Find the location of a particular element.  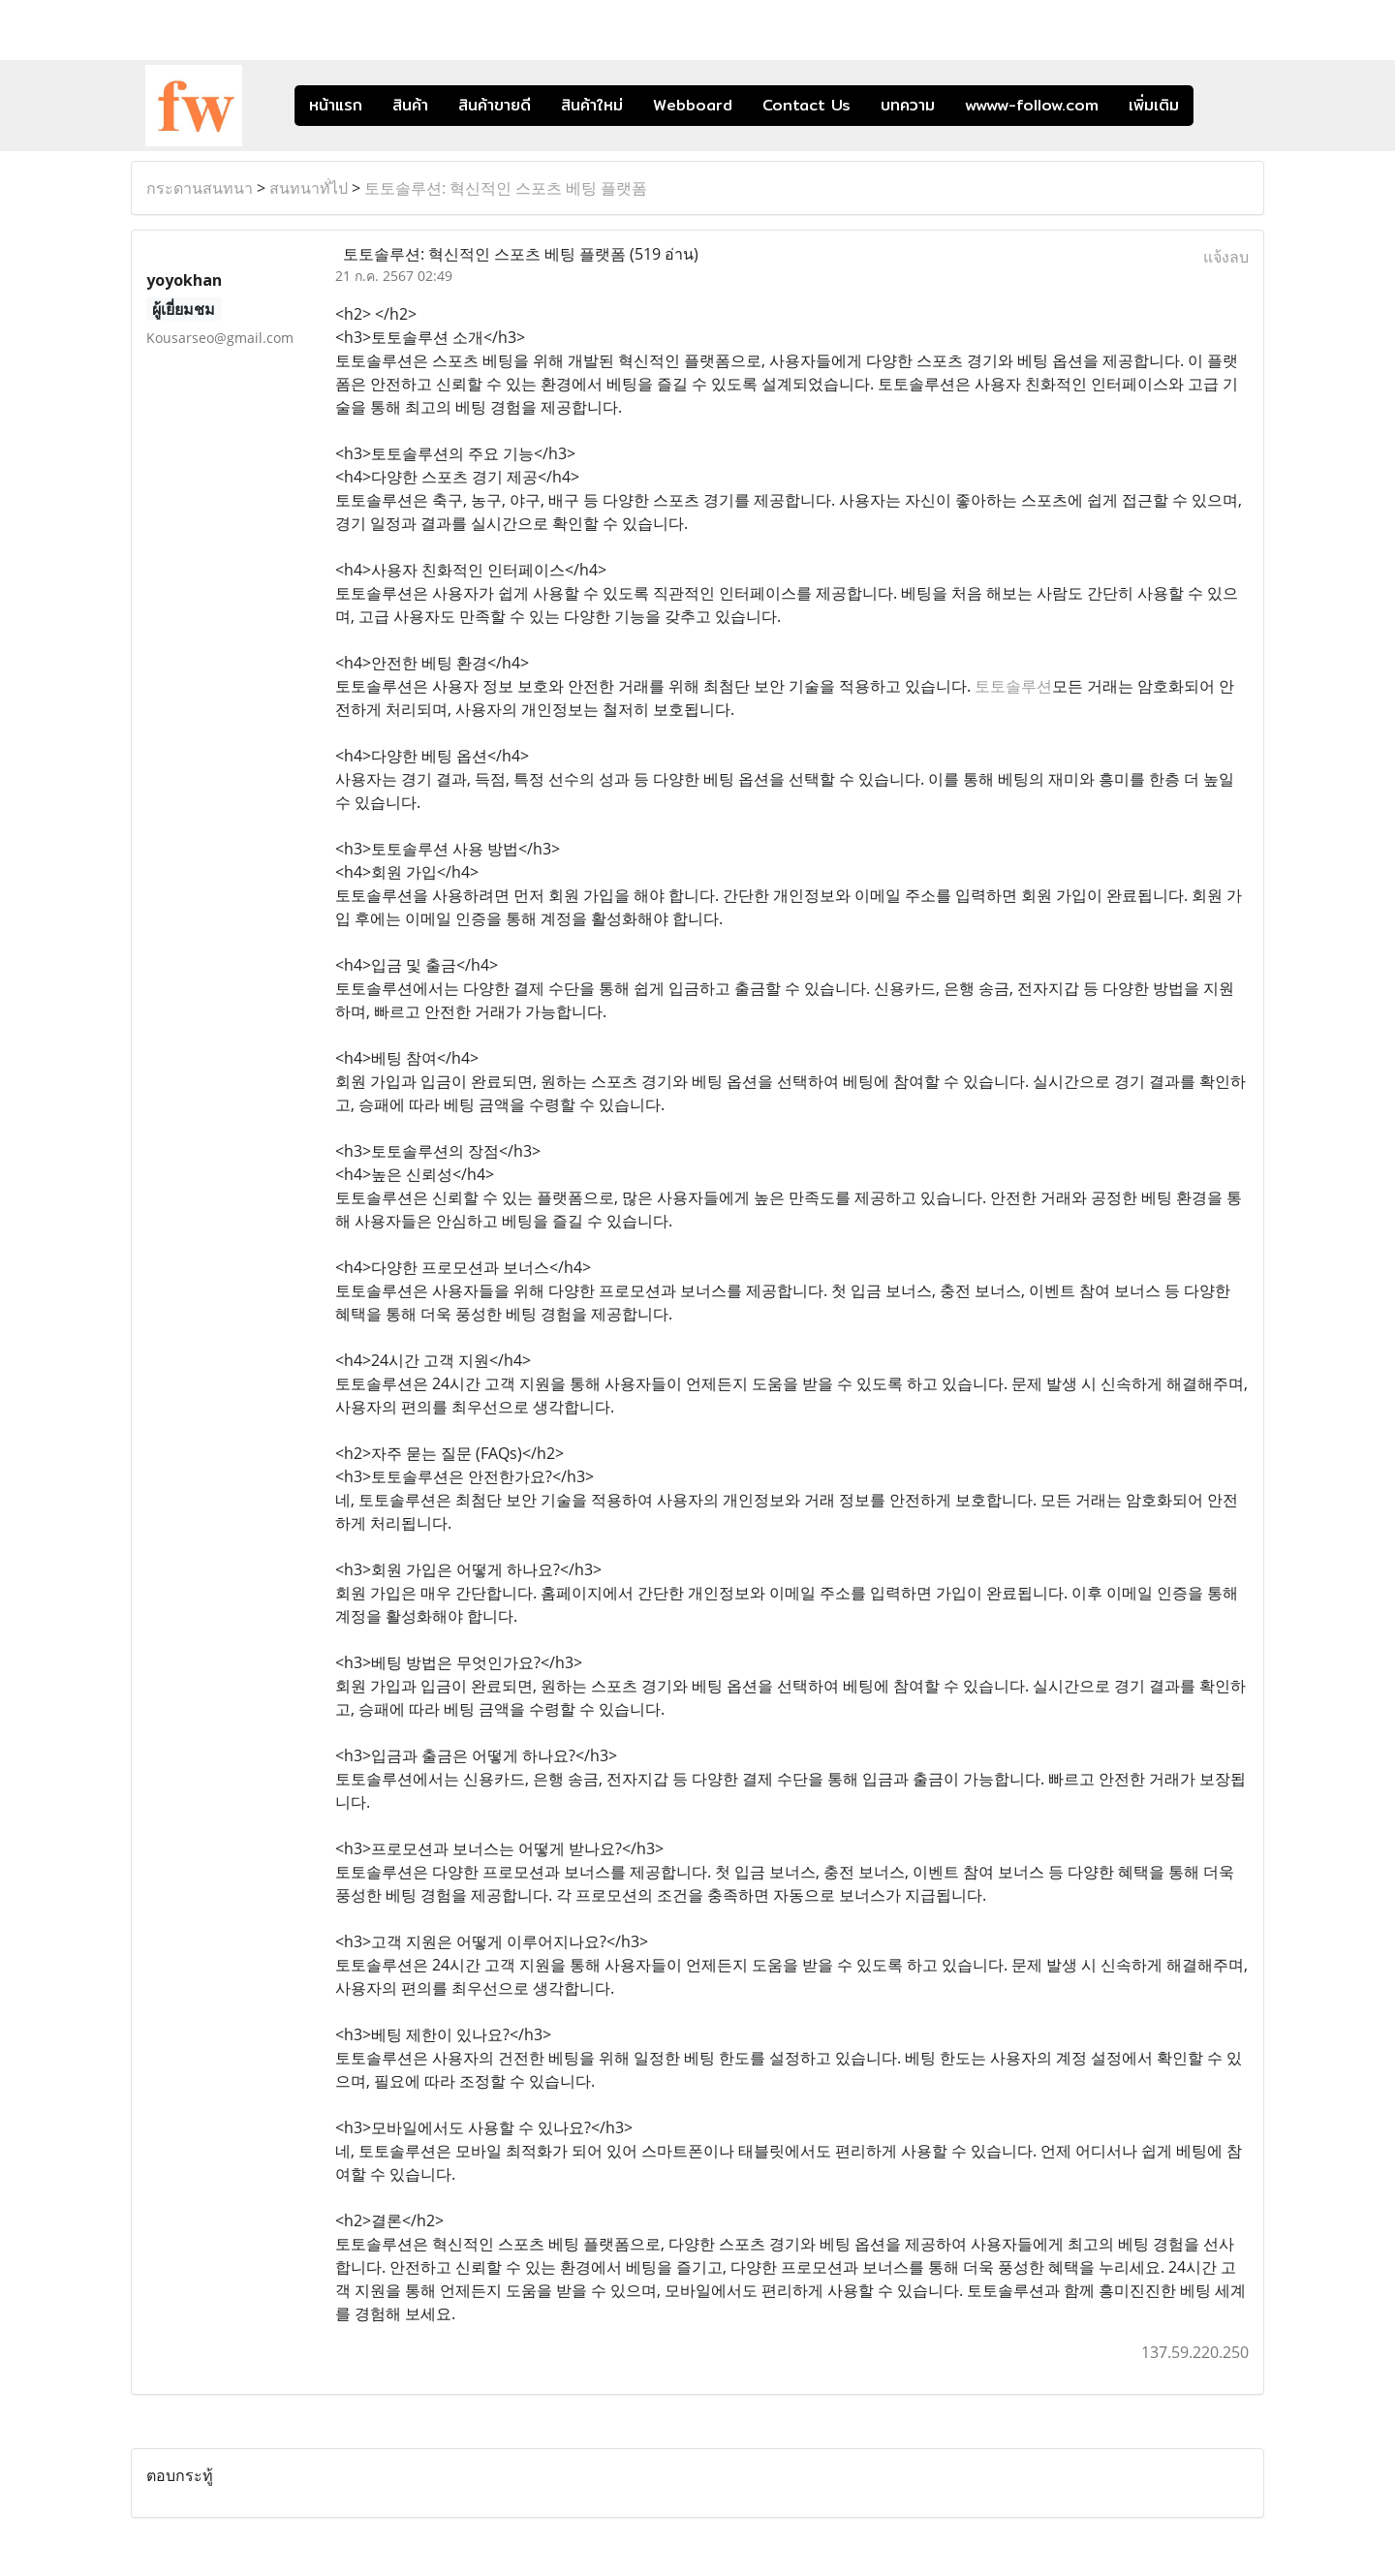

Contact Us is located at coordinates (806, 105).